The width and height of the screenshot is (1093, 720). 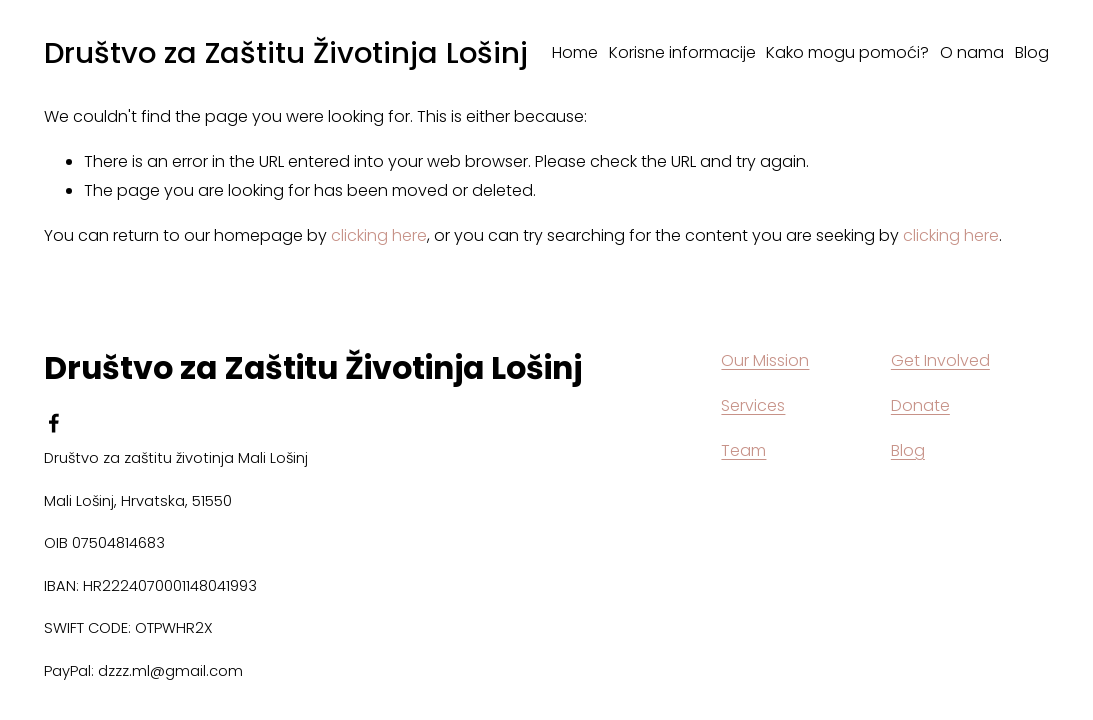 What do you see at coordinates (379, 235) in the screenshot?
I see `clicking here` at bounding box center [379, 235].